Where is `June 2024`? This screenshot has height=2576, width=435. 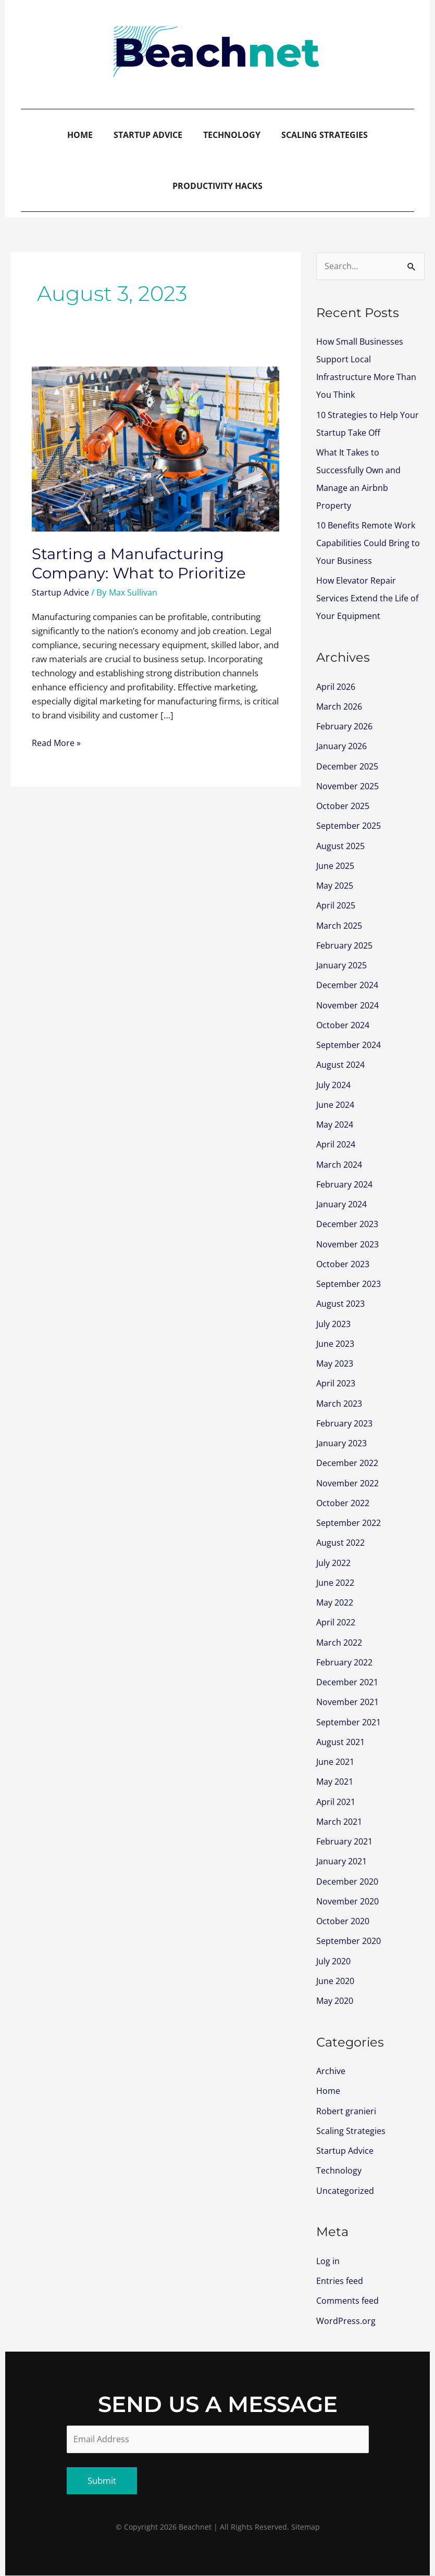
June 2024 is located at coordinates (336, 1104).